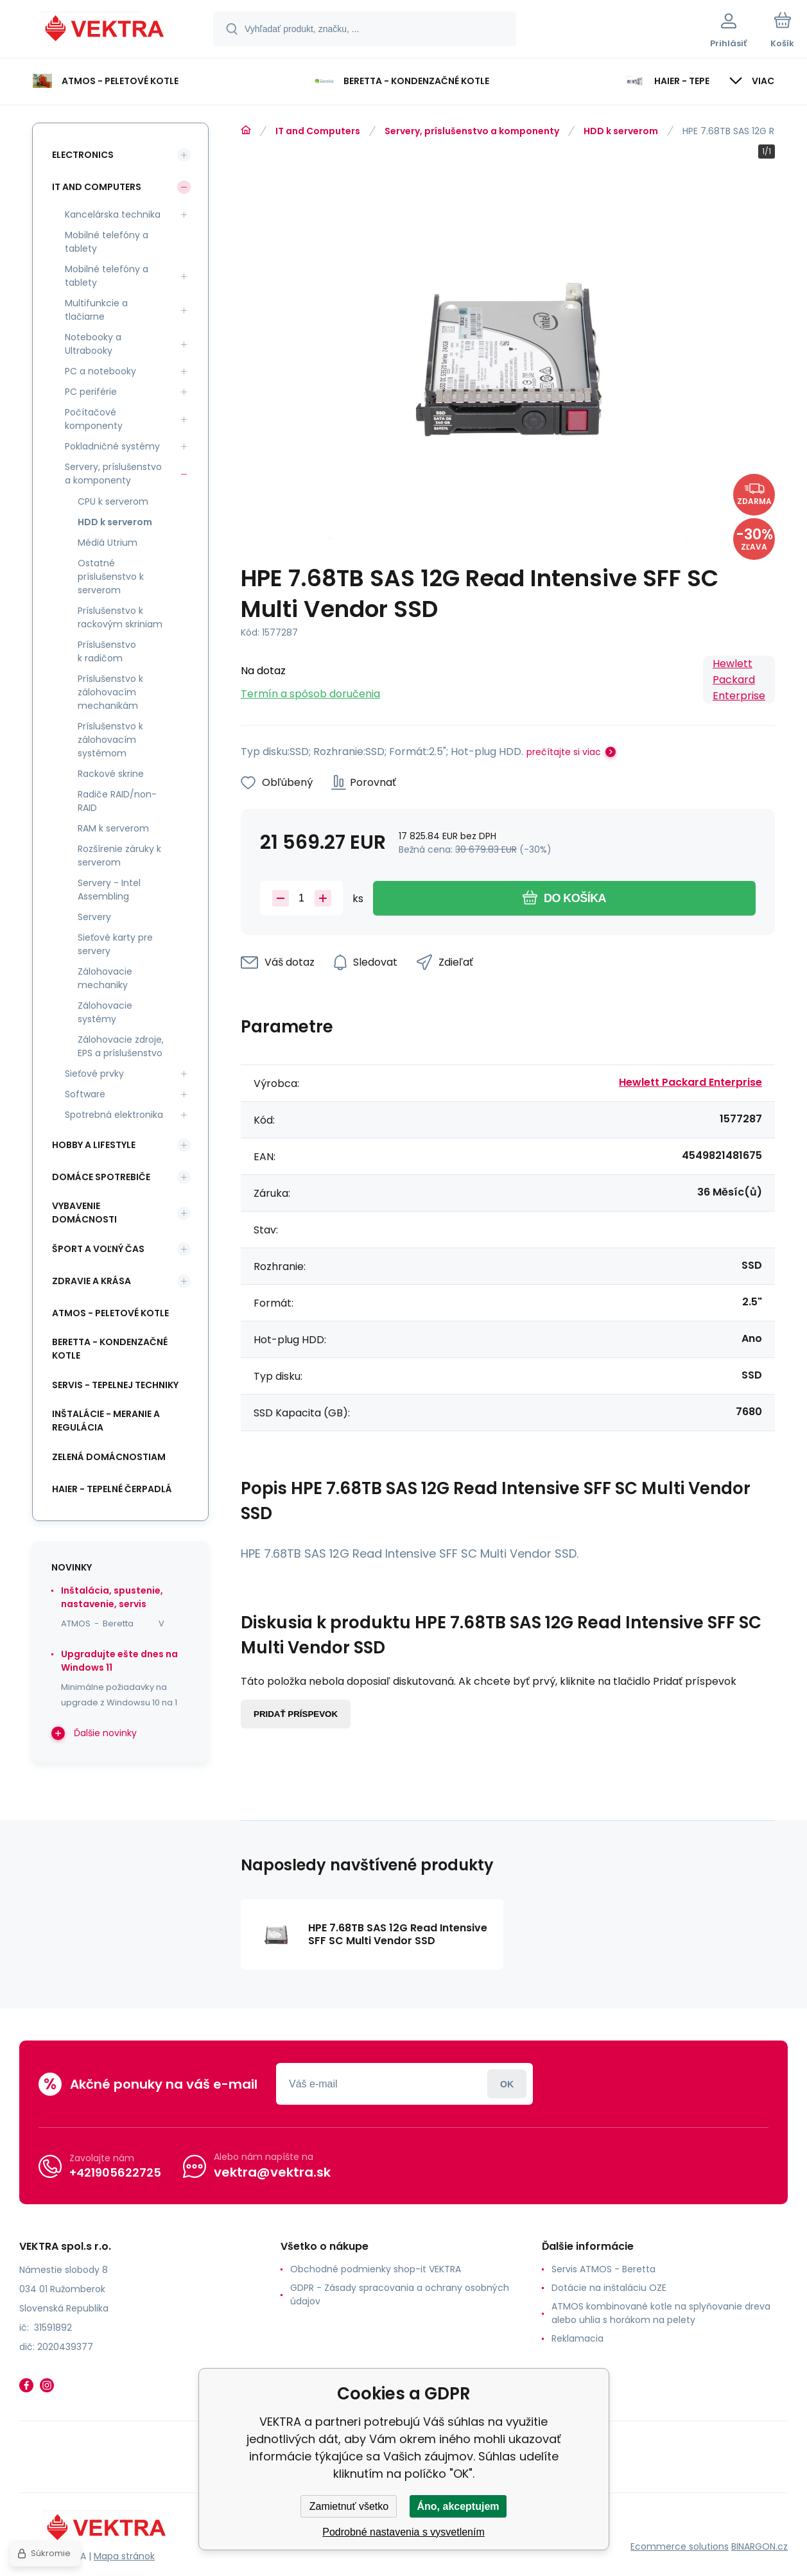  Describe the element at coordinates (110, 1313) in the screenshot. I see `ATMOS - peletové kotle` at that location.